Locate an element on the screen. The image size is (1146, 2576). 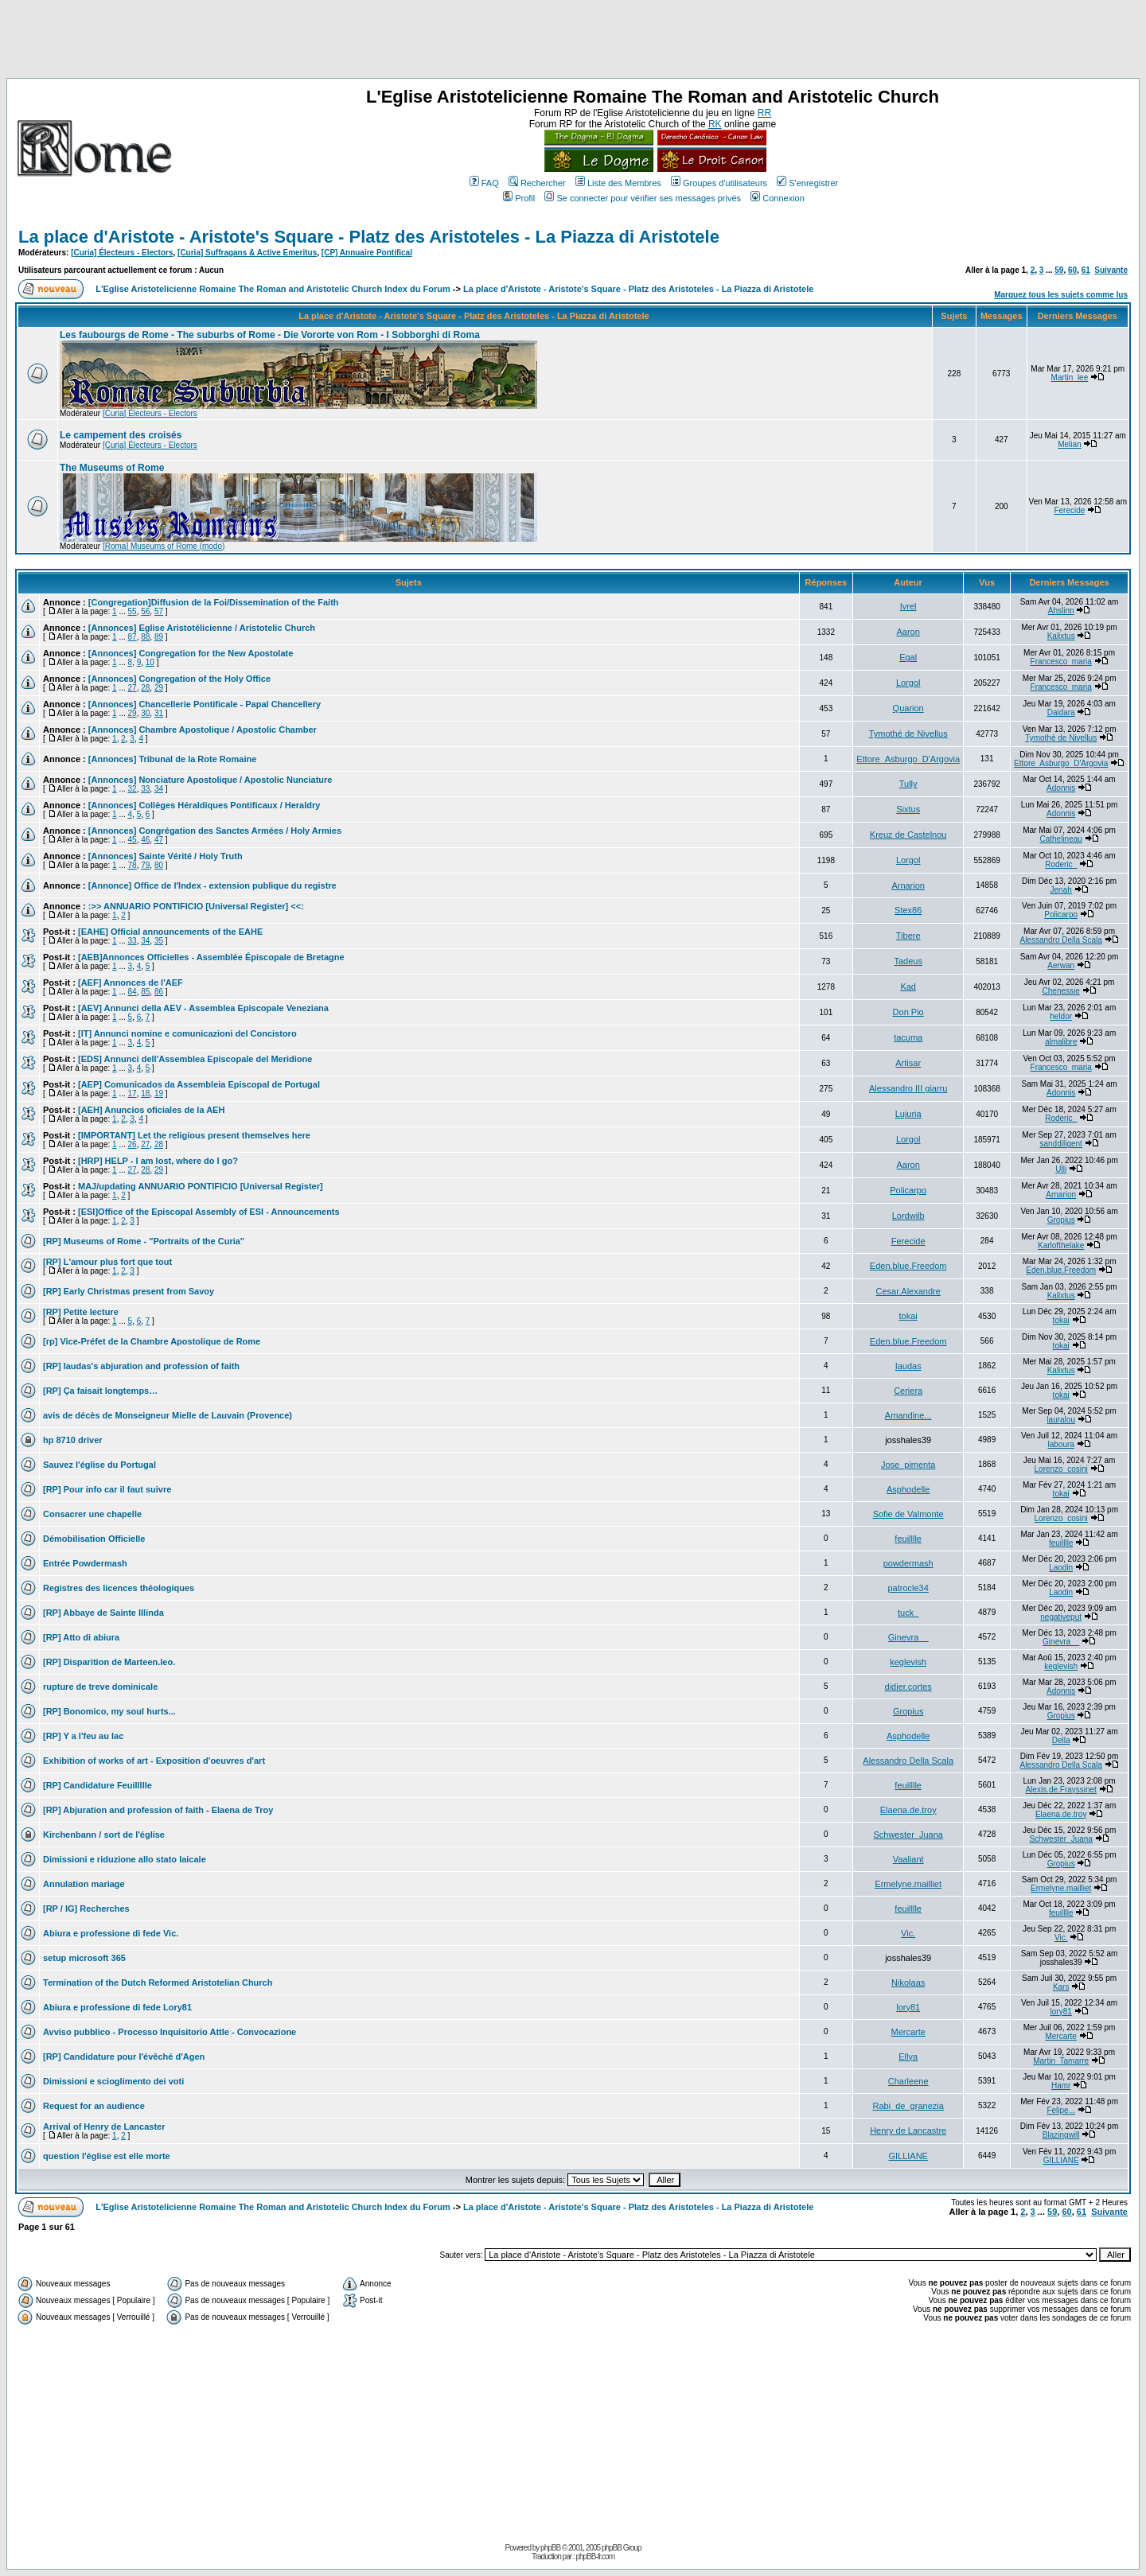
Martin_Tamarre is located at coordinates (1061, 2061).